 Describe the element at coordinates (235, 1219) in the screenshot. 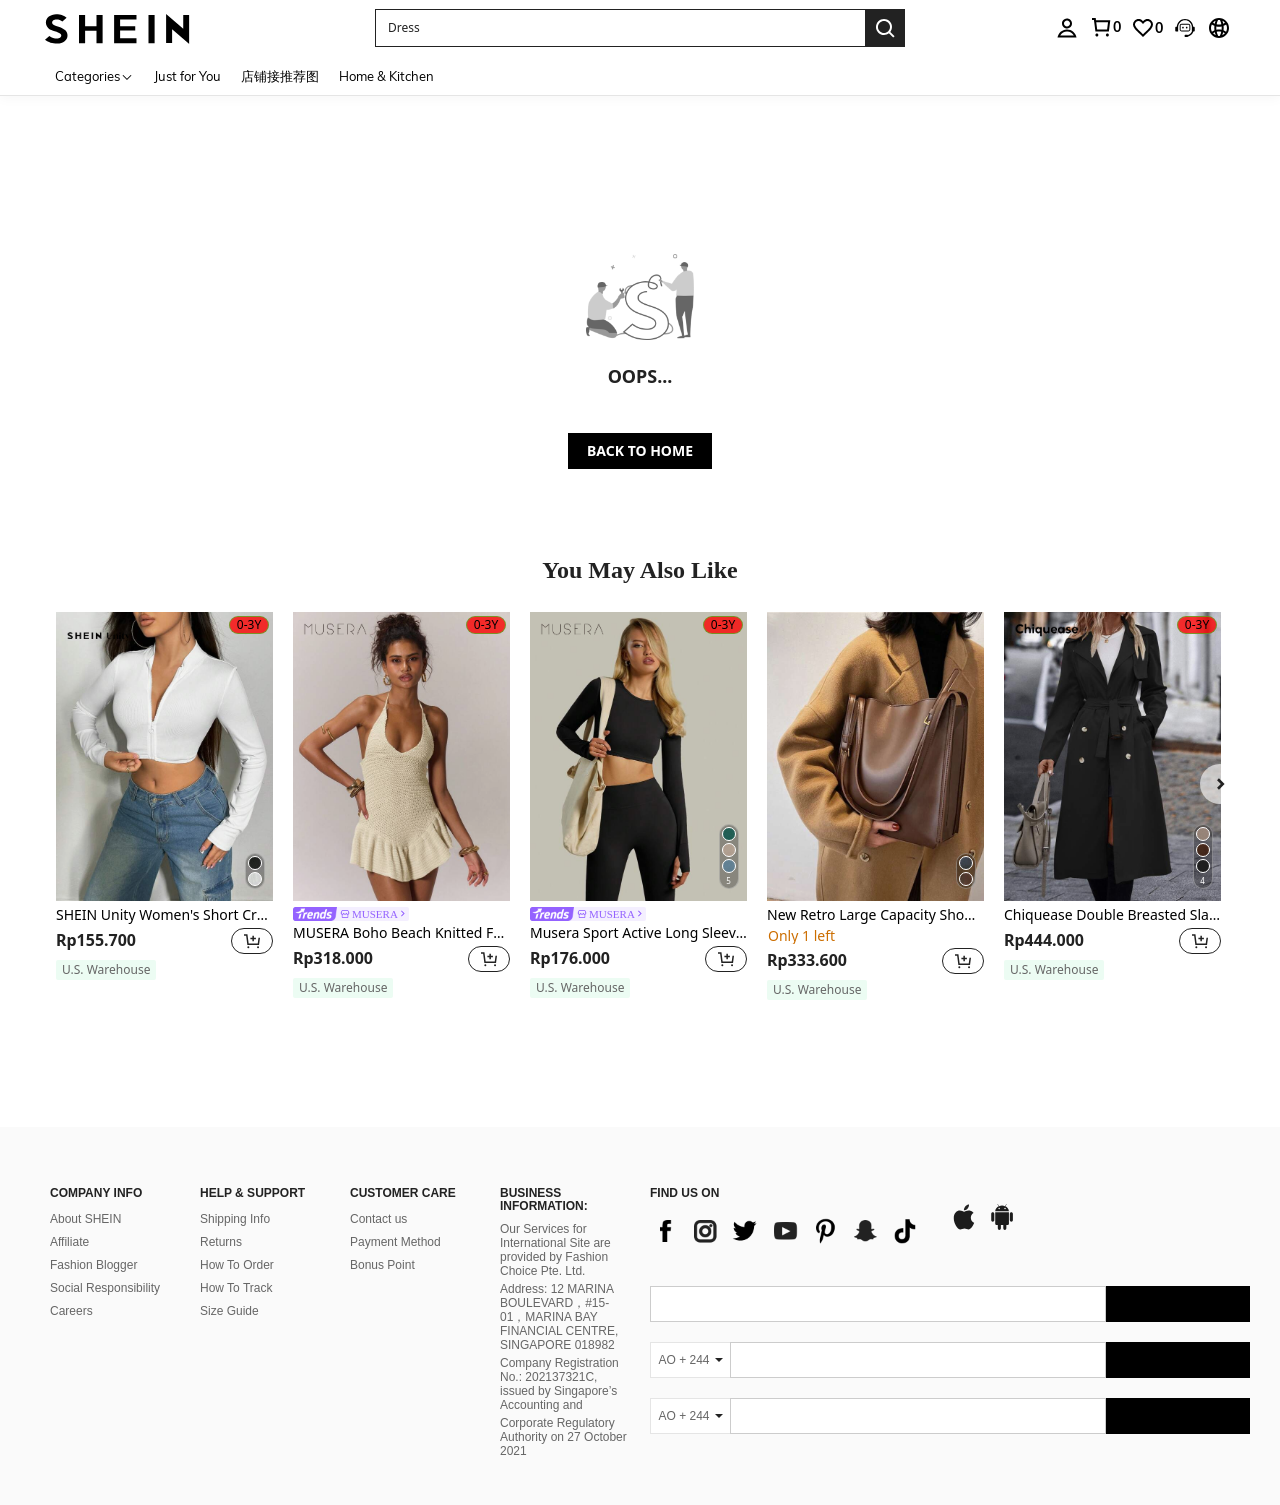

I see `Shipping Info` at that location.